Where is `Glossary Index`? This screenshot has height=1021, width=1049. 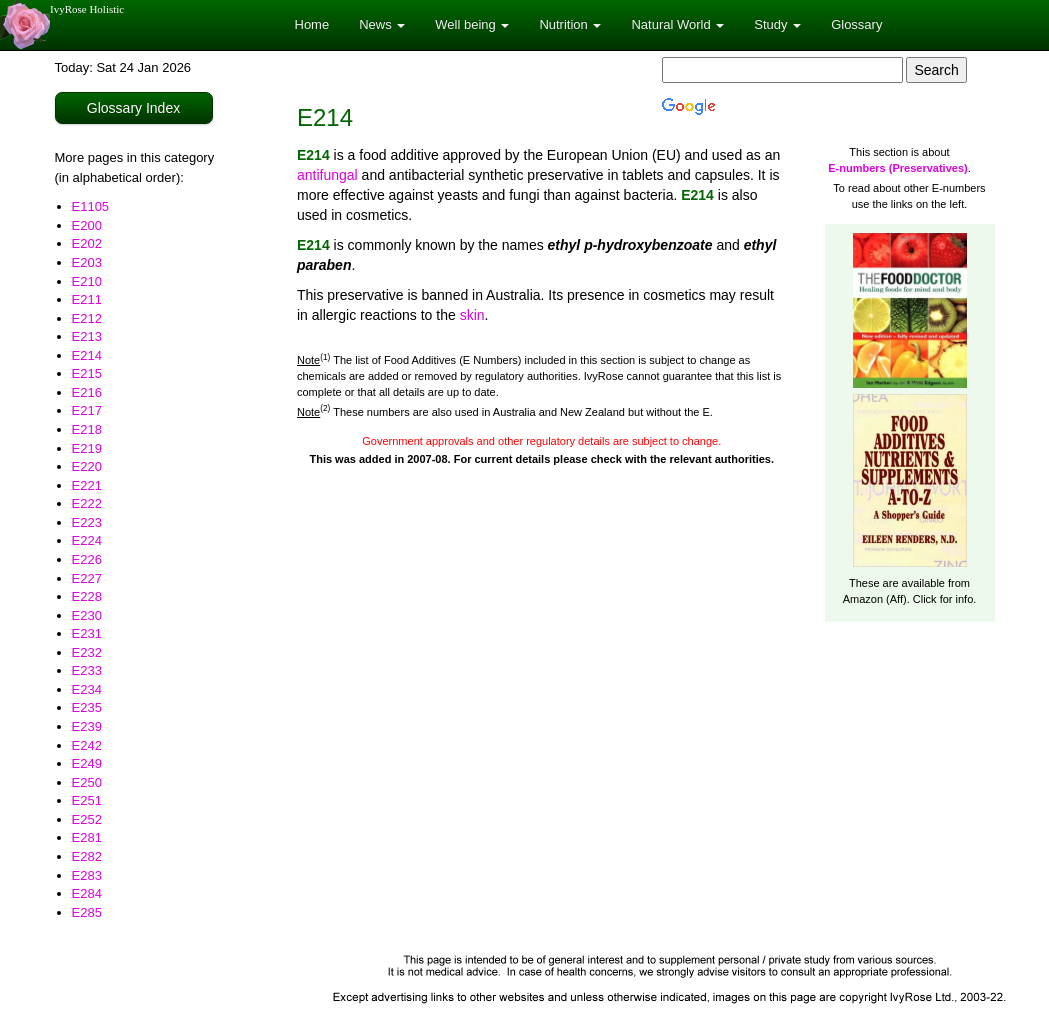
Glossary Index is located at coordinates (133, 108).